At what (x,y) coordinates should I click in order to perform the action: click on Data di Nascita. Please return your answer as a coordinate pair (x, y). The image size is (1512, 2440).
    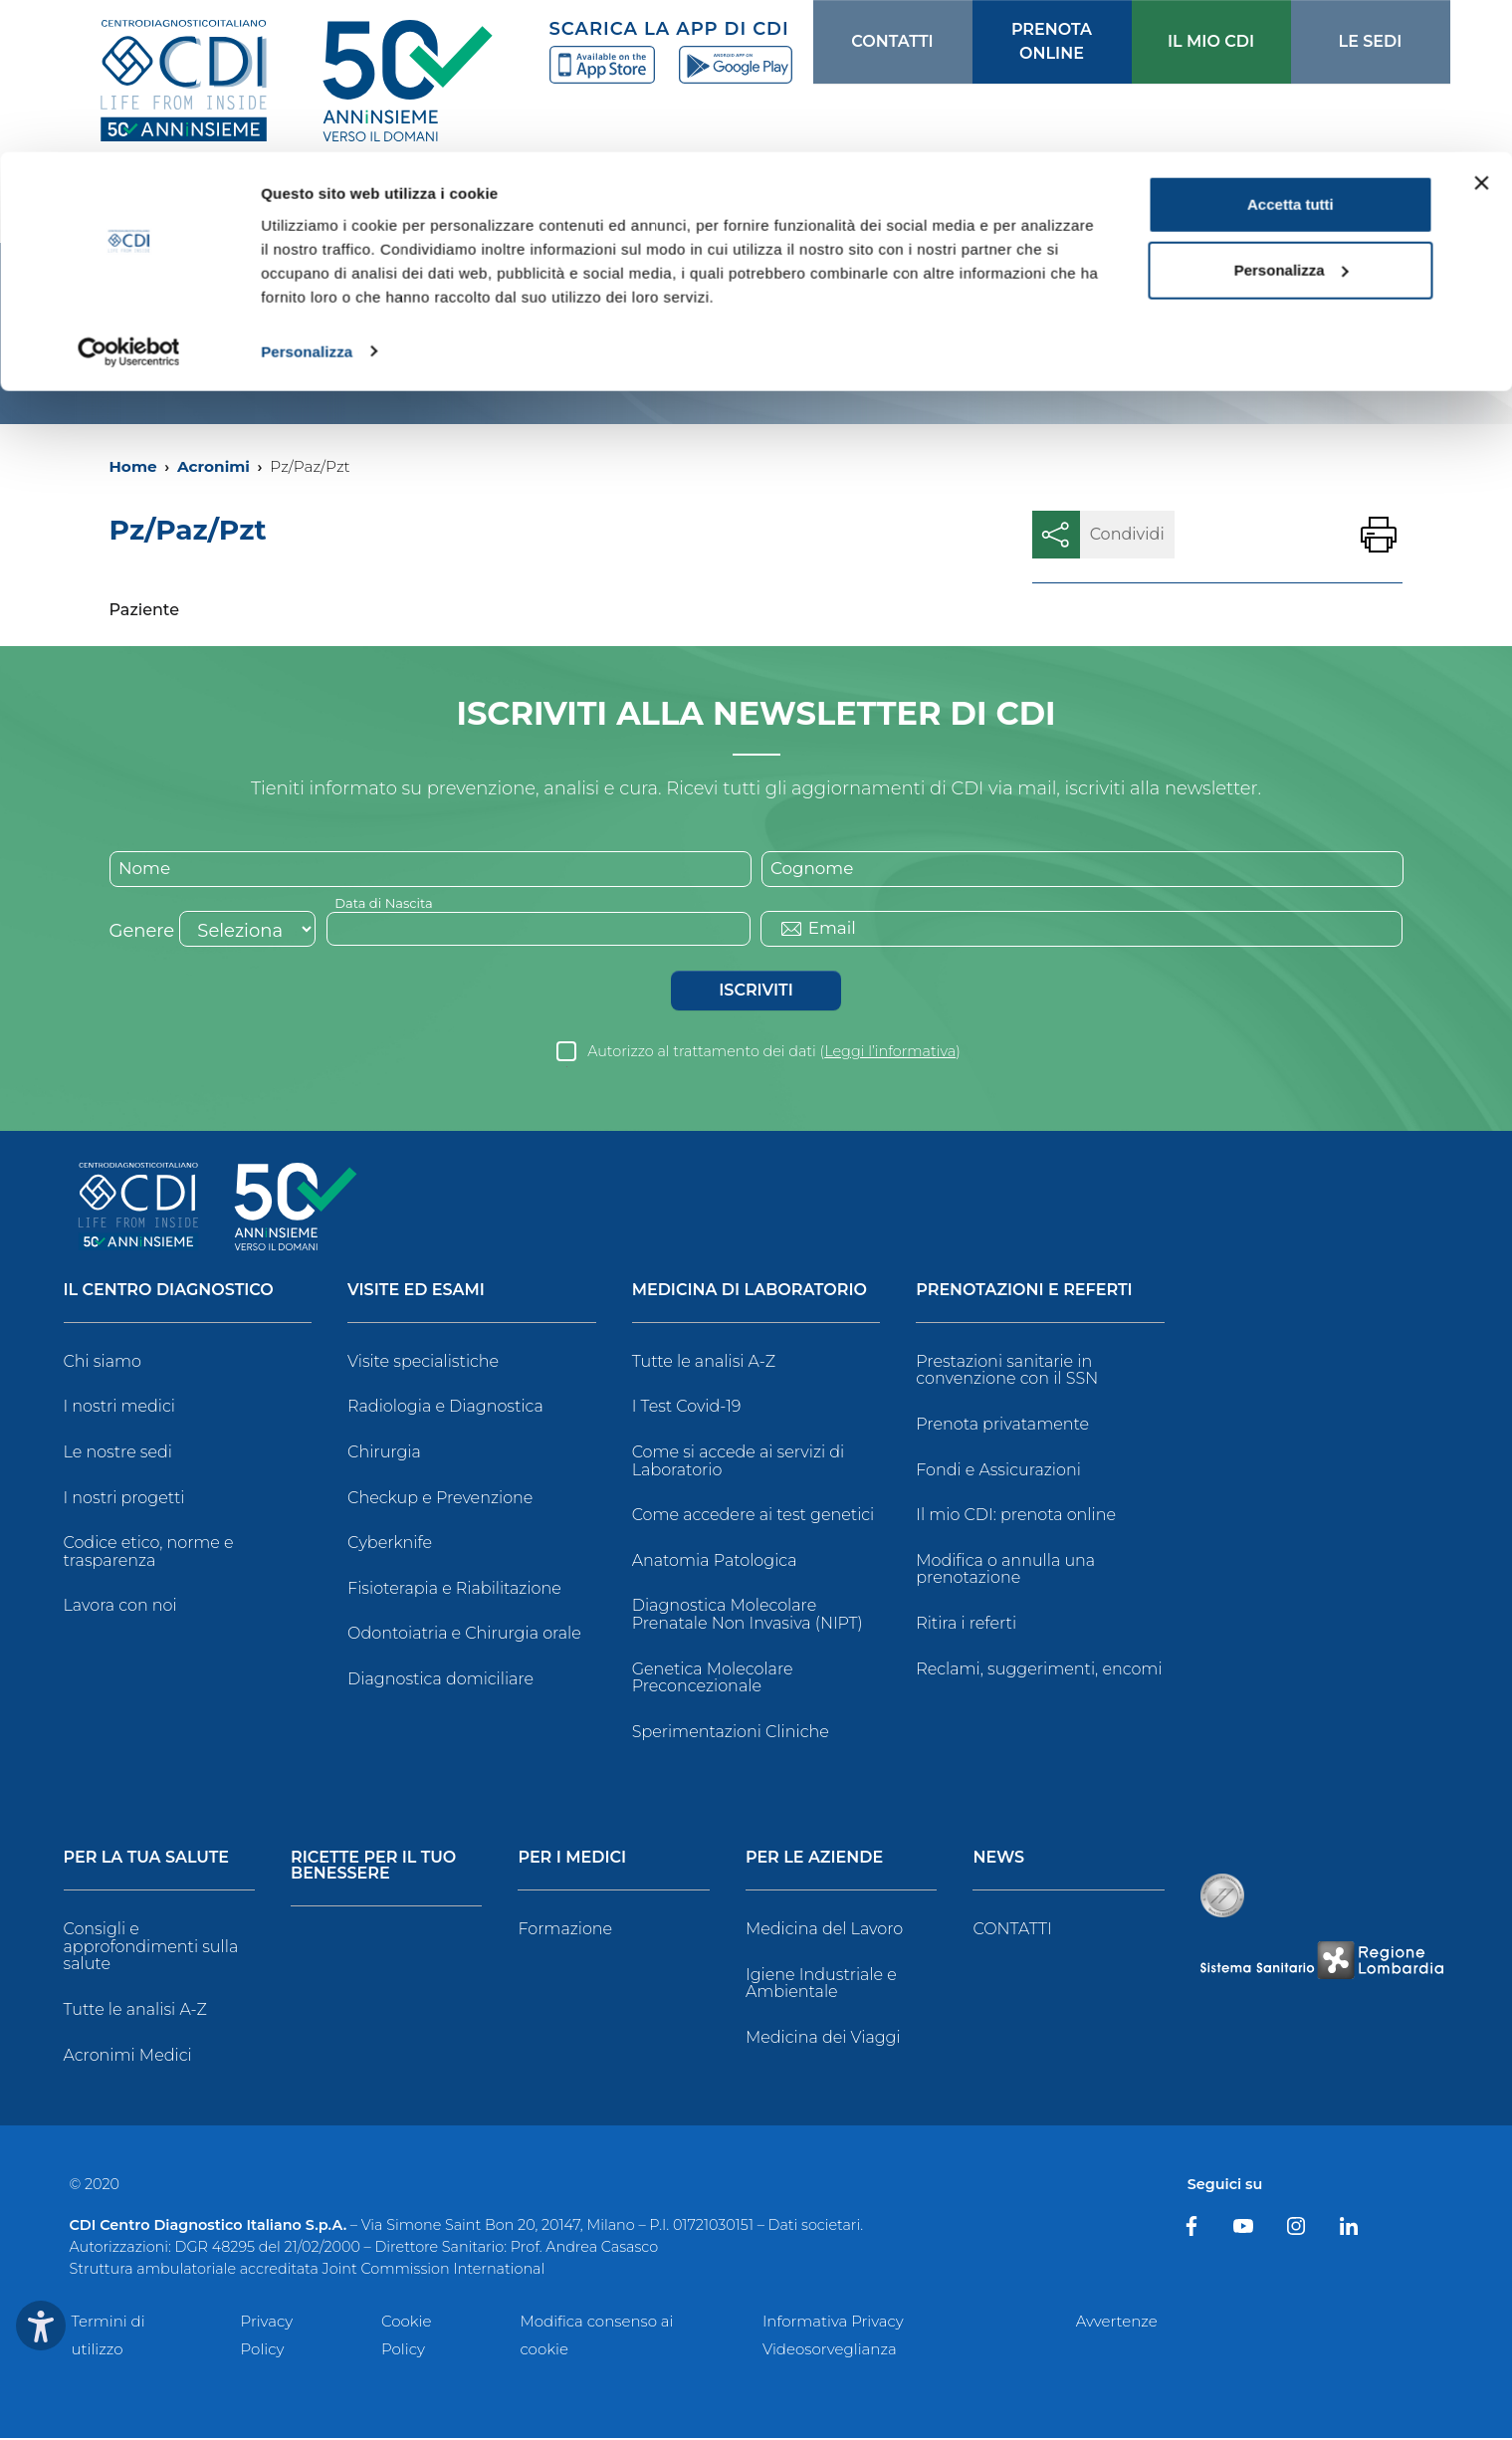
    Looking at the image, I should click on (387, 904).